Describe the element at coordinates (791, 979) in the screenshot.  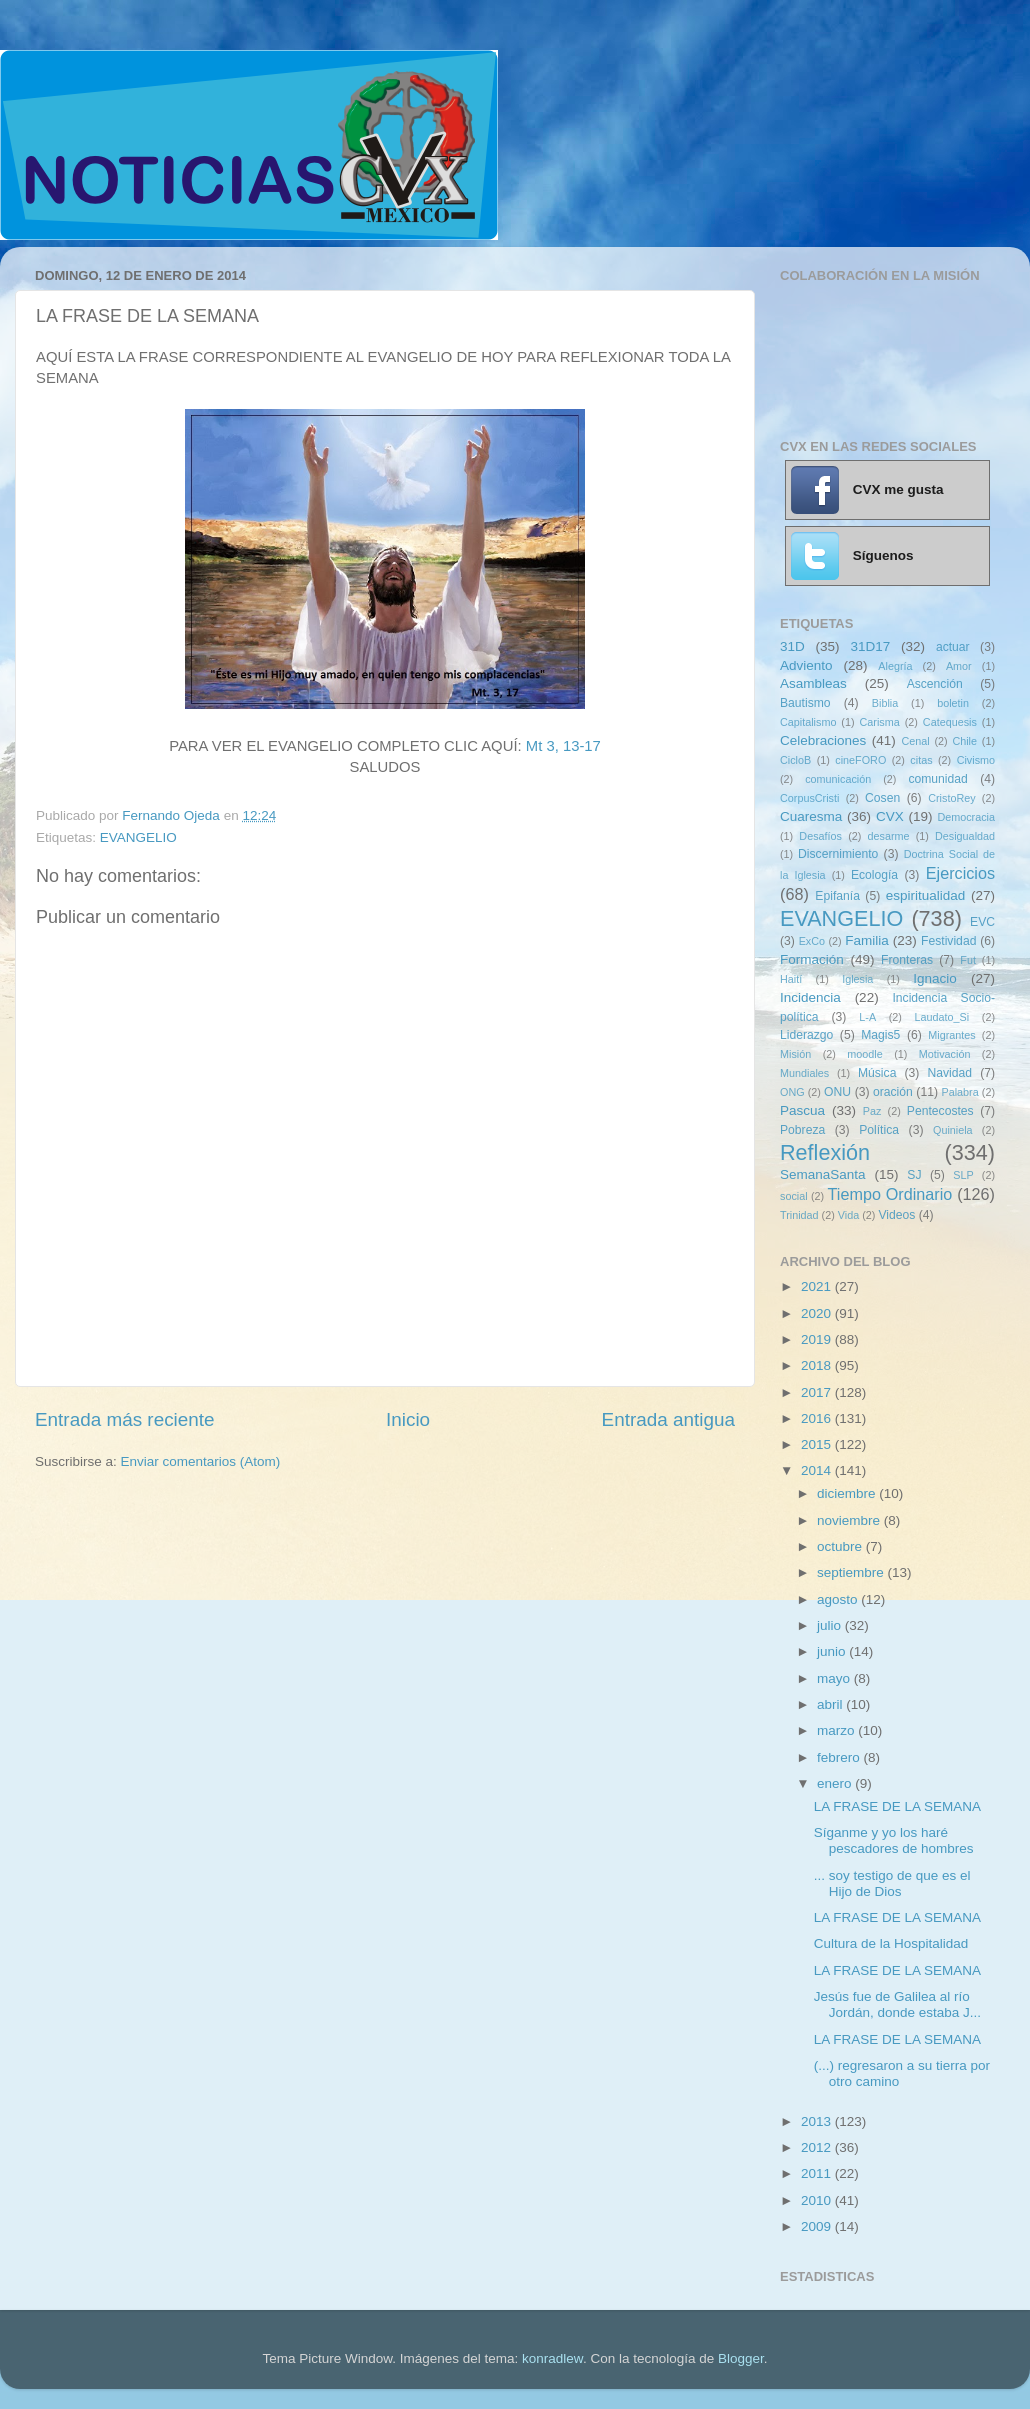
I see `Haití` at that location.